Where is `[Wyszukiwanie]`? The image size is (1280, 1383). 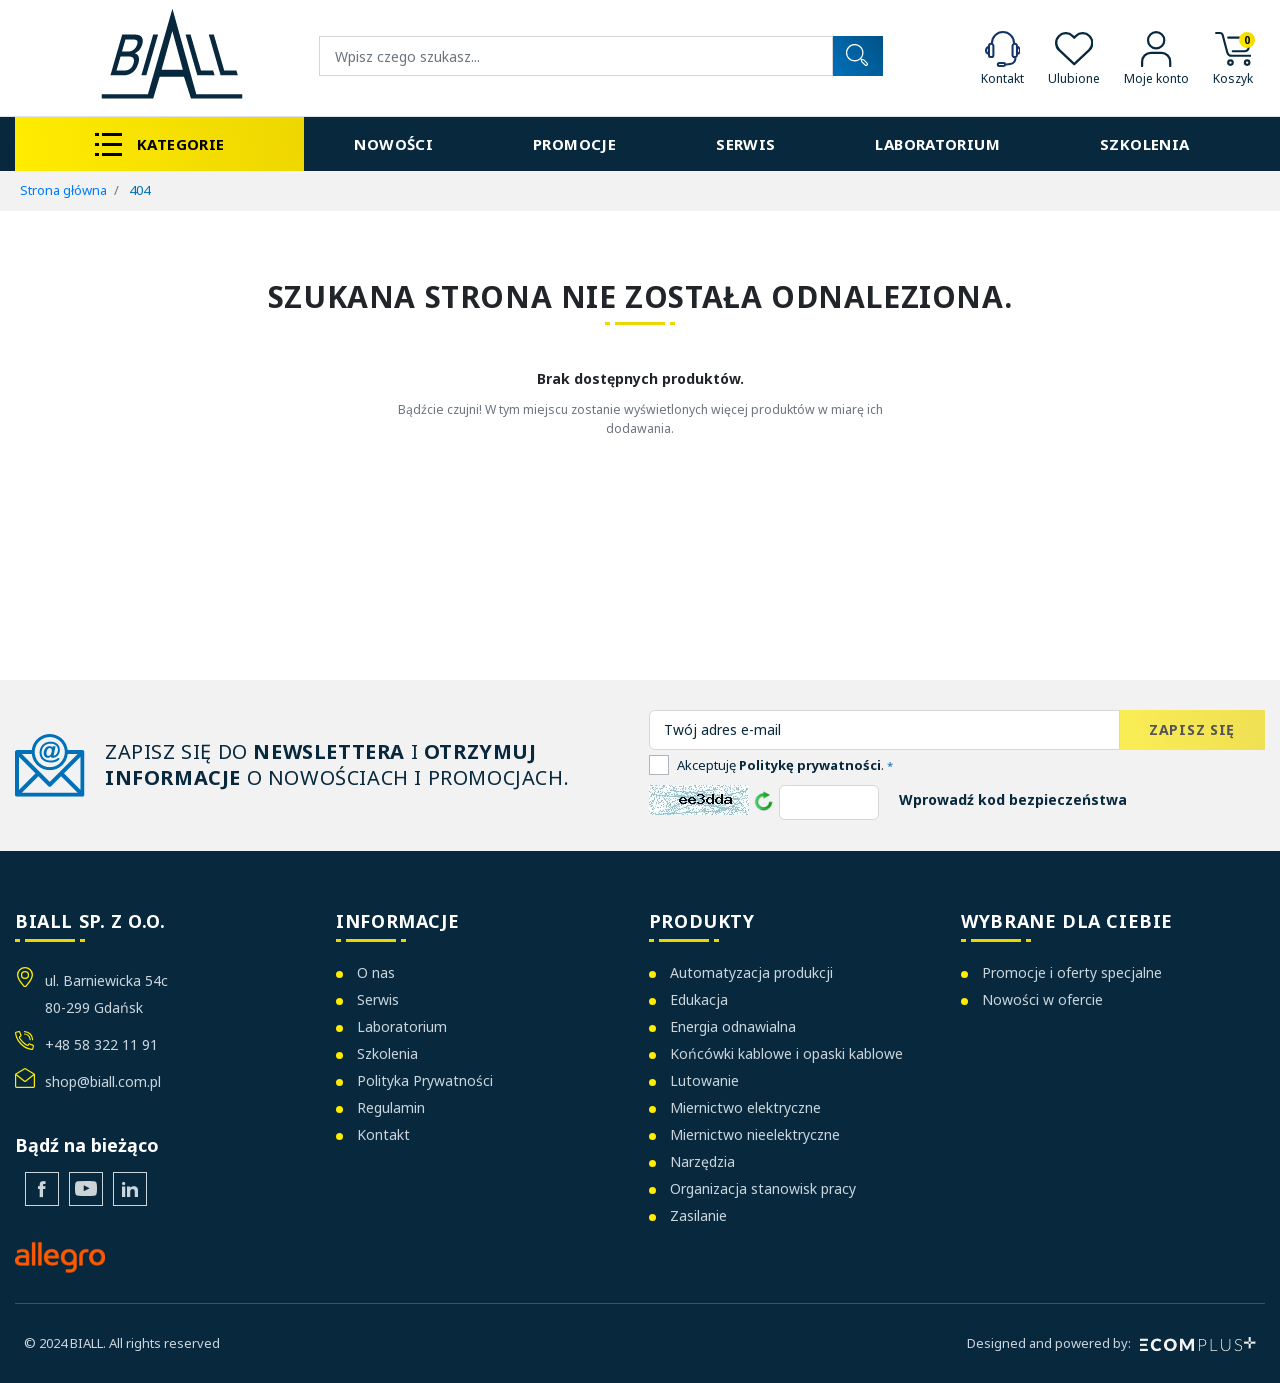
[Wyszukiwanie] is located at coordinates (576, 56).